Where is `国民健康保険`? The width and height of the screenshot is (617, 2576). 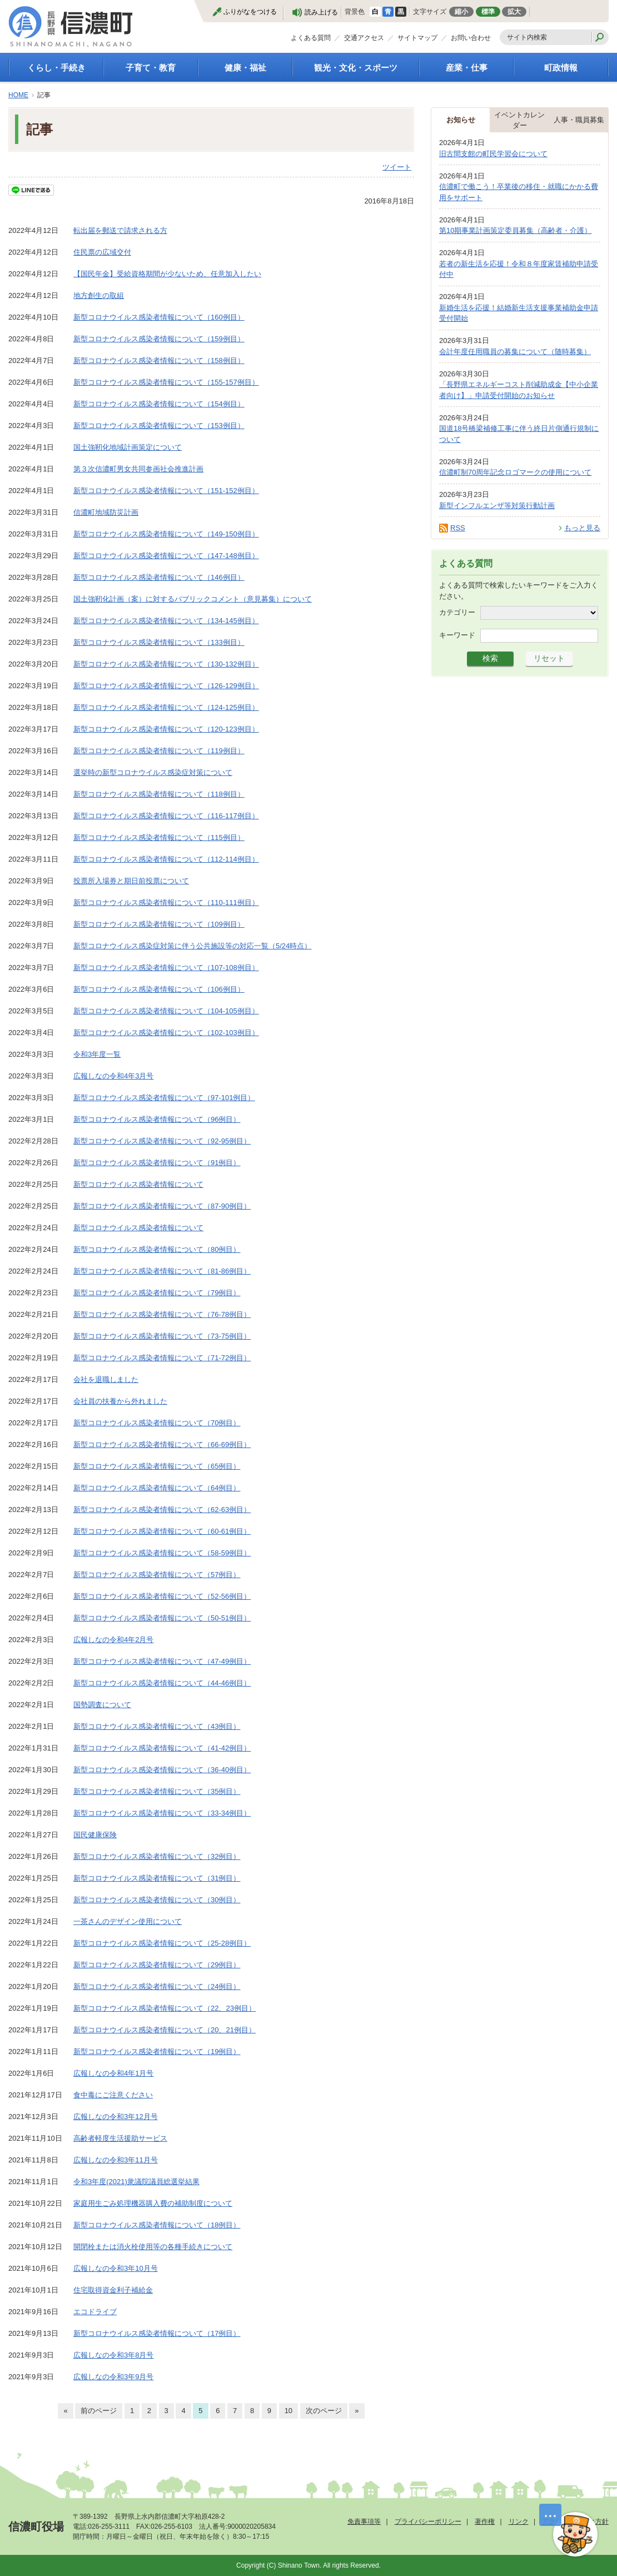 国民健康保険 is located at coordinates (95, 1835).